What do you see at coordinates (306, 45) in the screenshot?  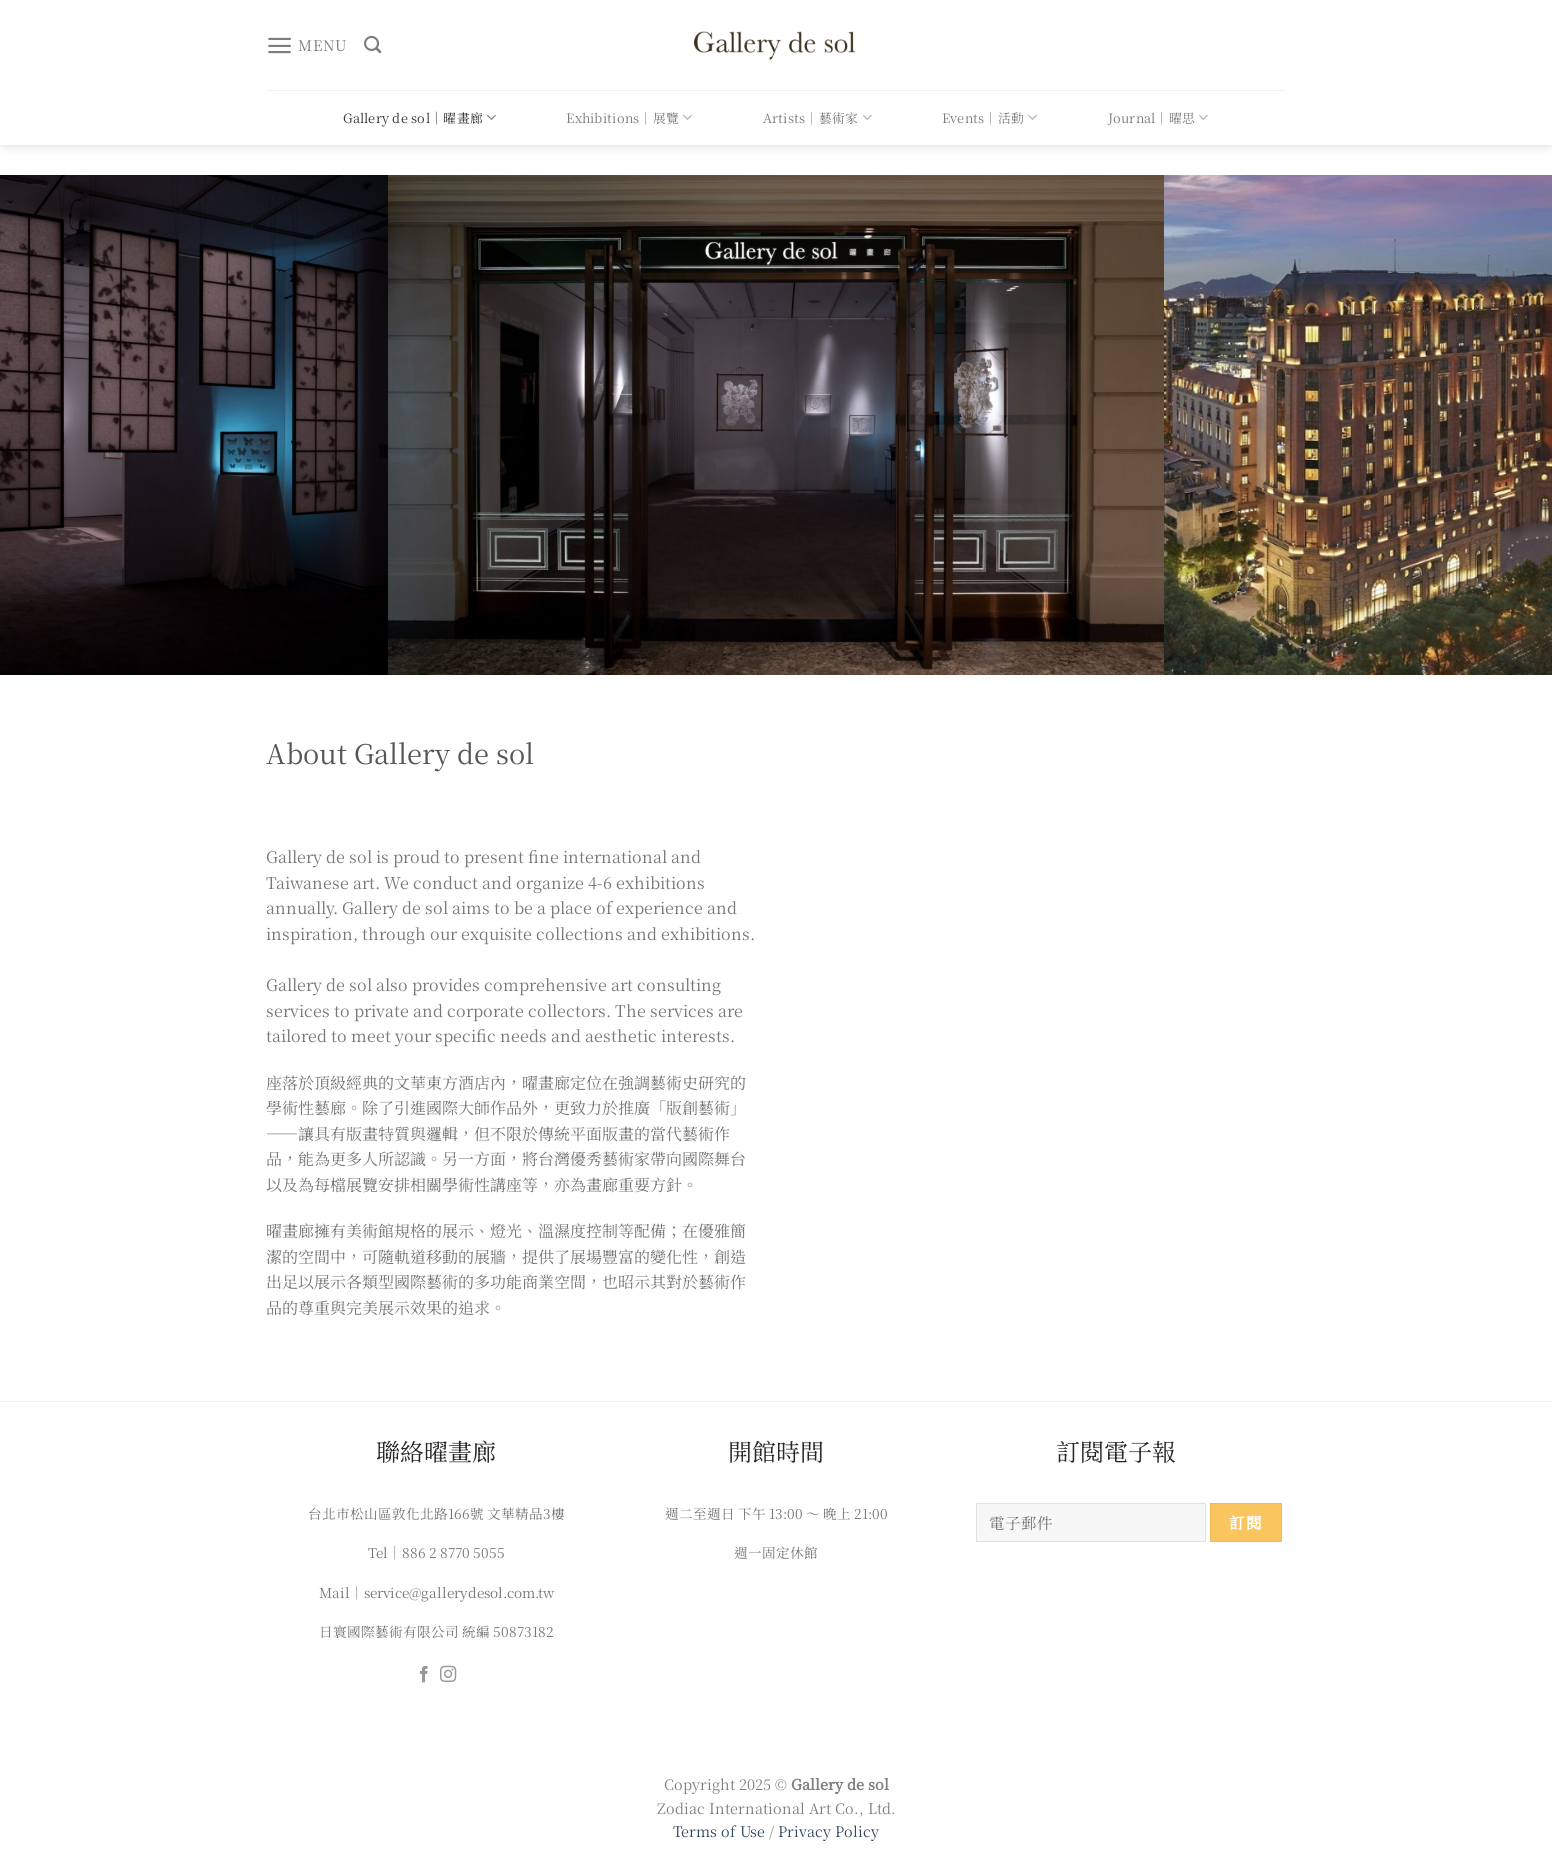 I see `[Menu]` at bounding box center [306, 45].